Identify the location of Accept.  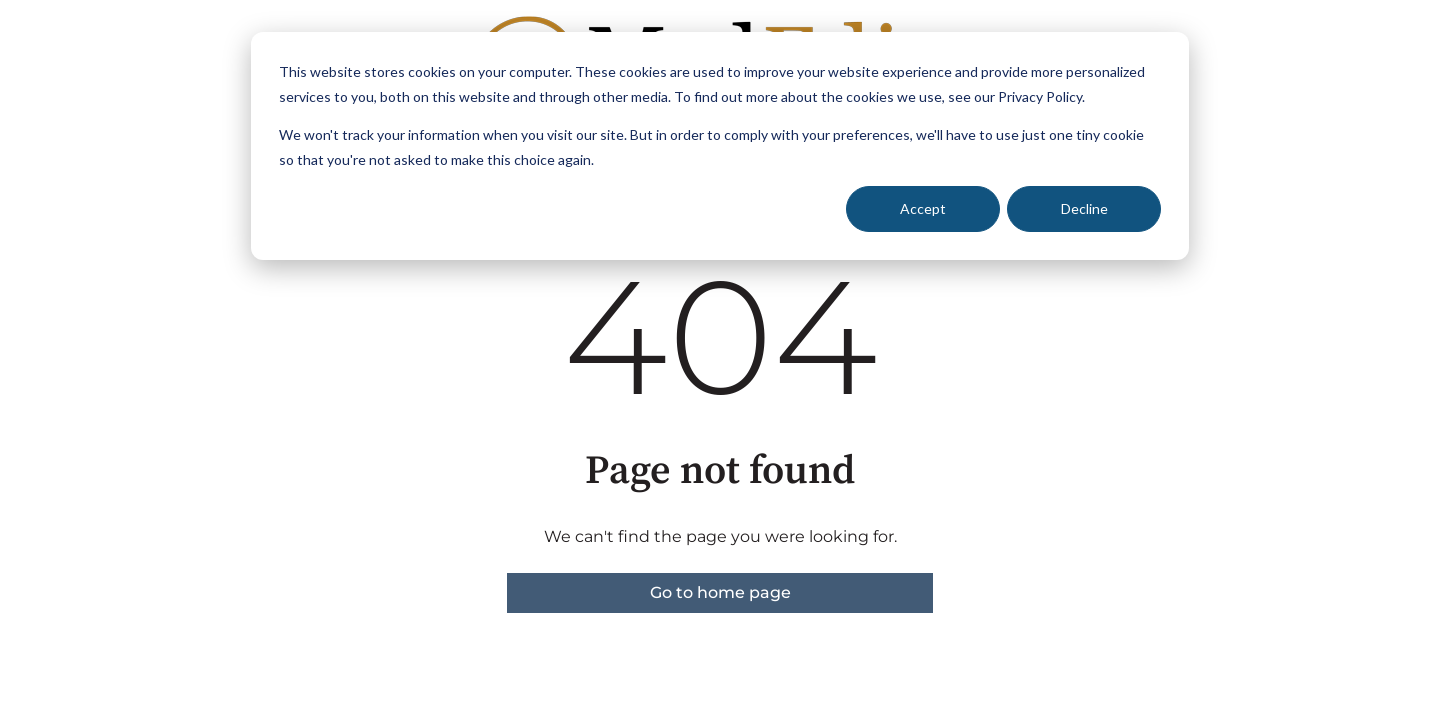
(923, 208).